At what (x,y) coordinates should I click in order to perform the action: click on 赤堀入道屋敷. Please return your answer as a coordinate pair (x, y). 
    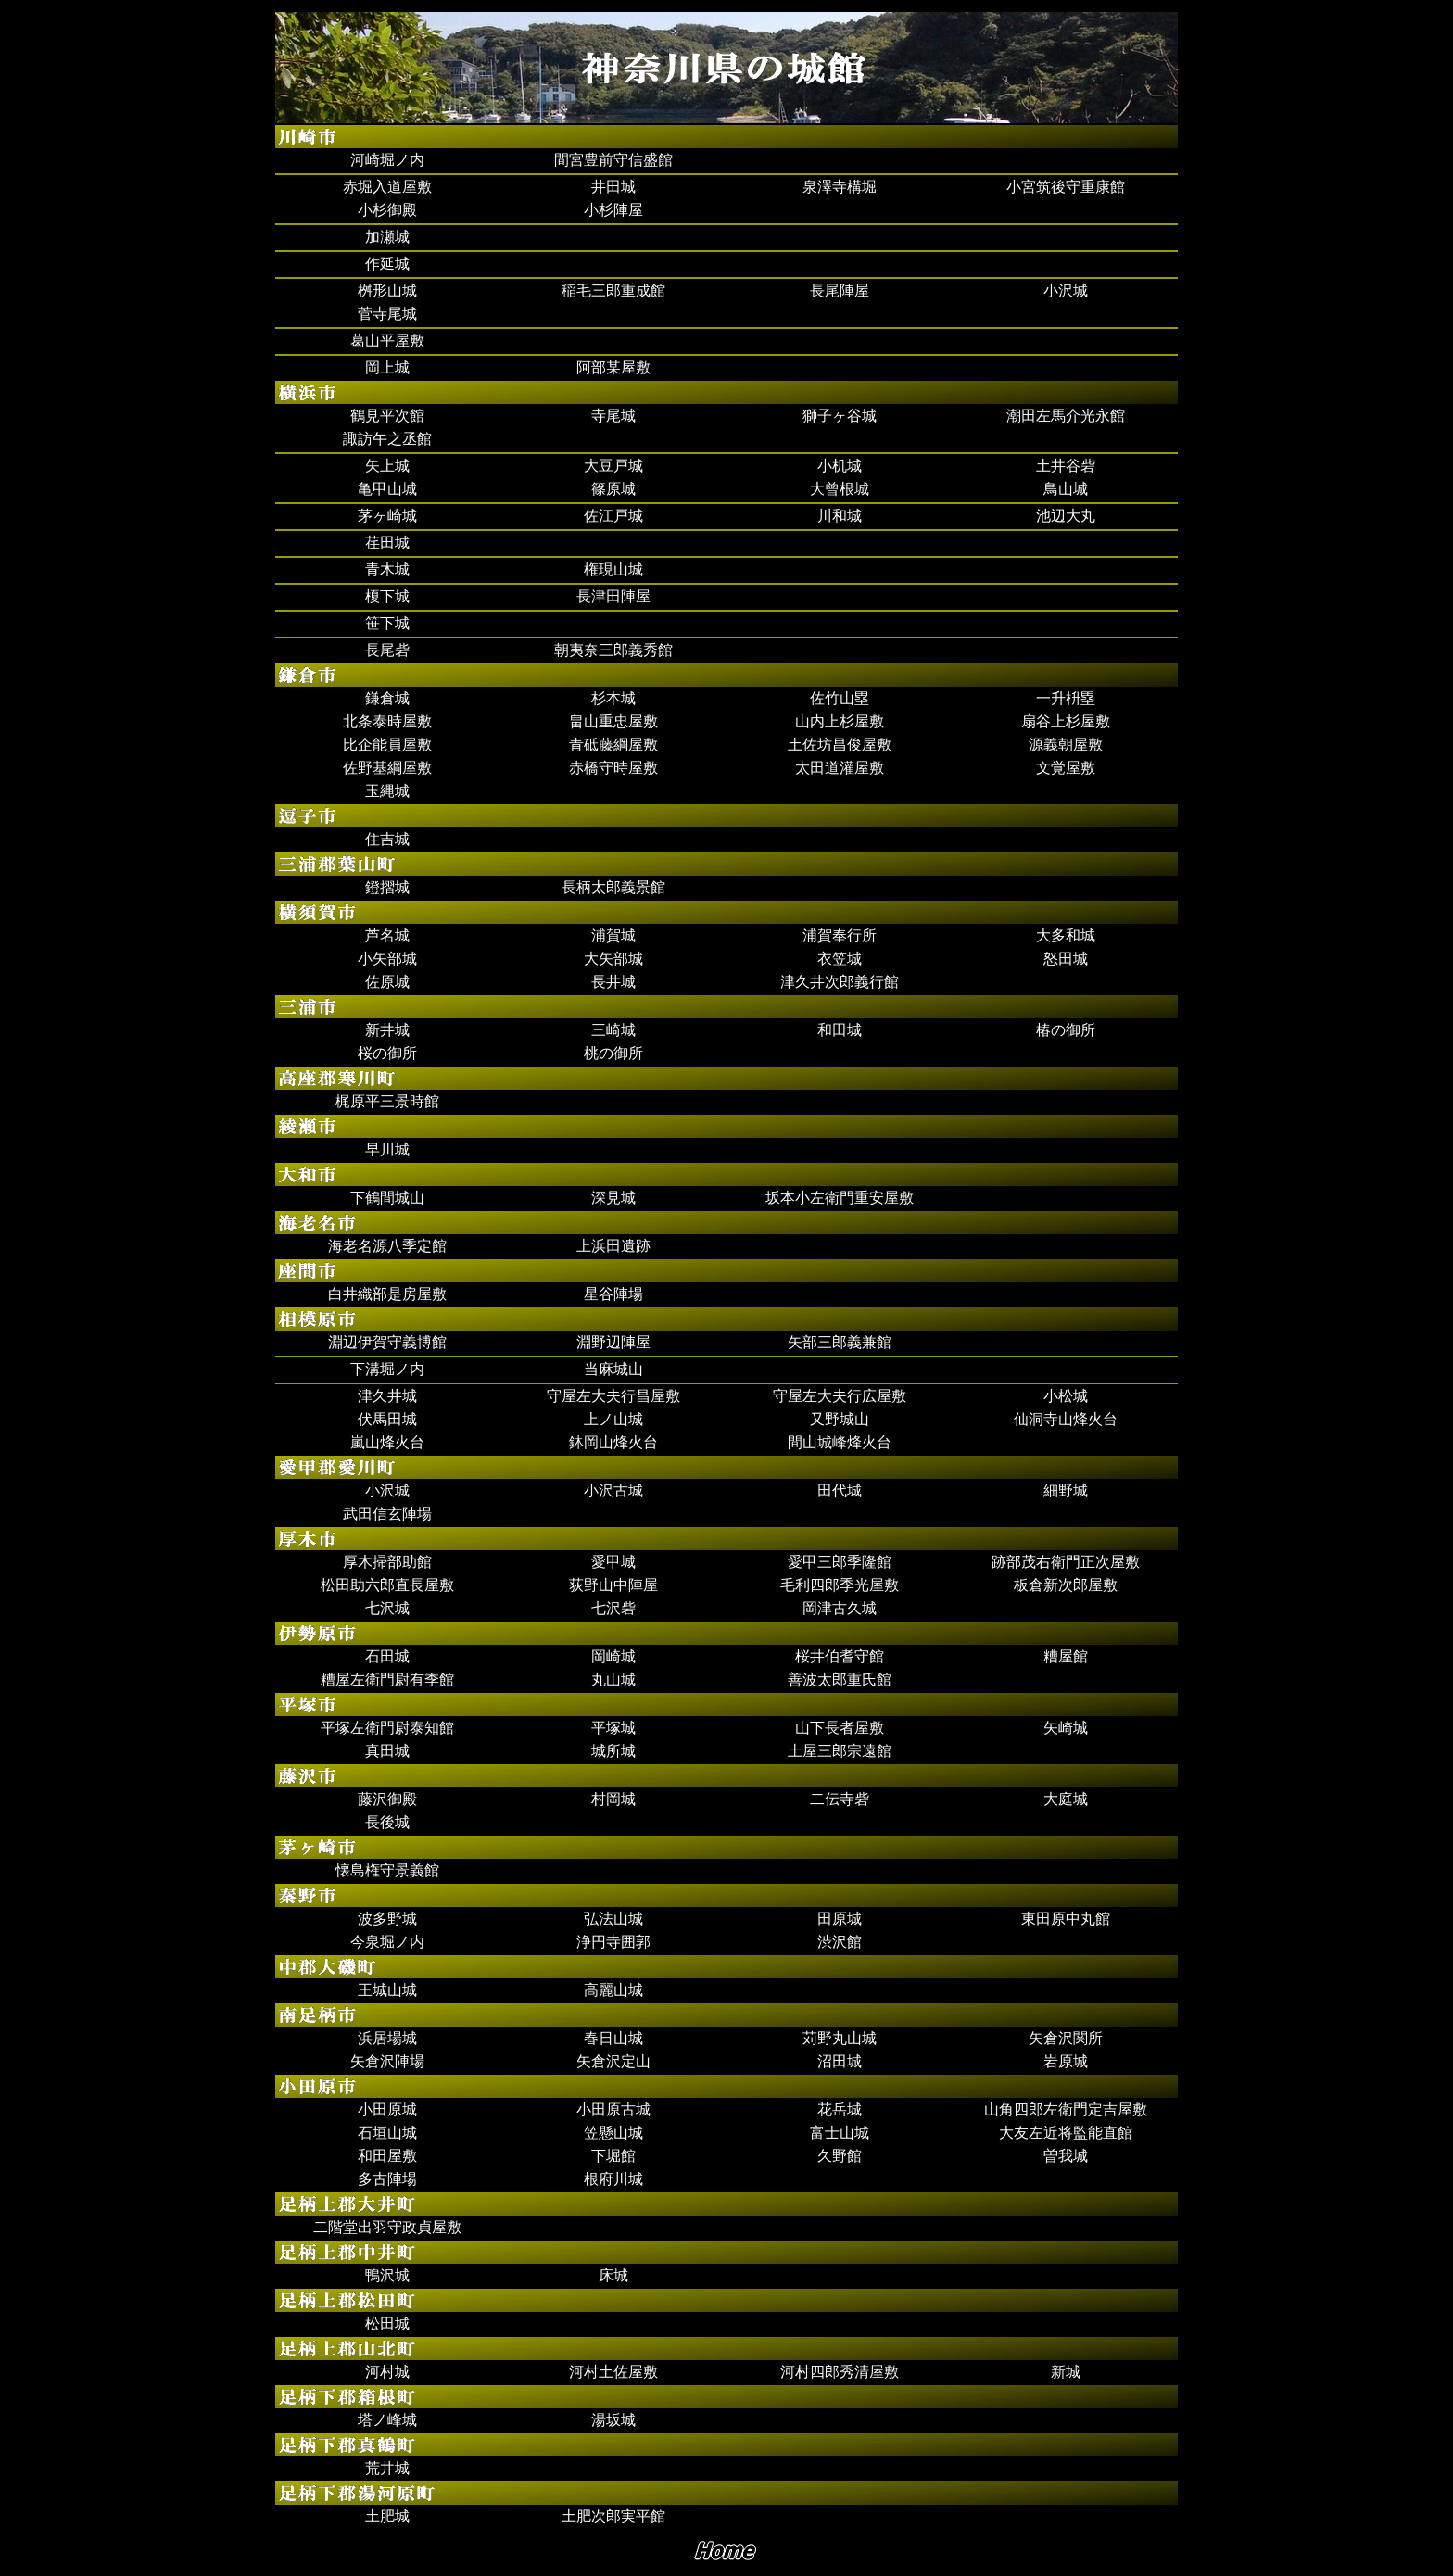
    Looking at the image, I should click on (387, 187).